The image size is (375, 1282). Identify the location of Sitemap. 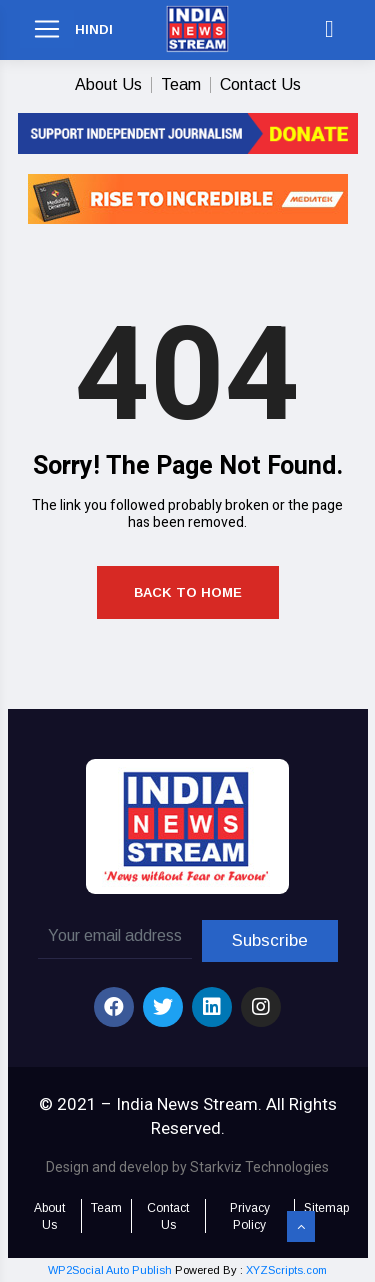
(326, 1208).